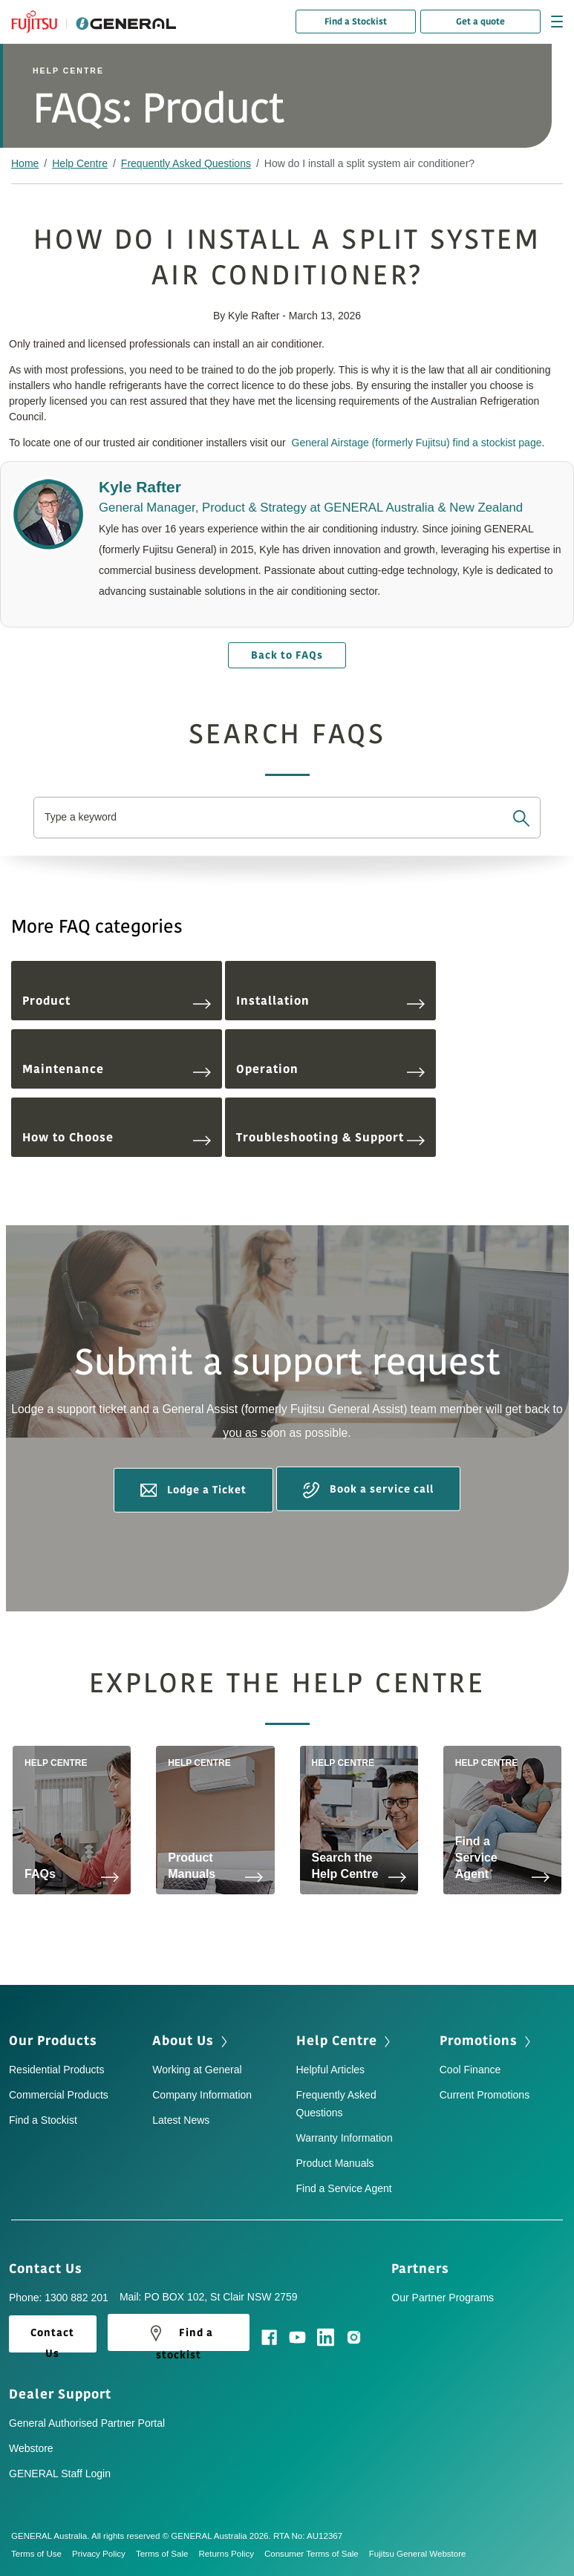 This screenshot has width=574, height=2576. Describe the element at coordinates (484, 2095) in the screenshot. I see `Current Promotions` at that location.